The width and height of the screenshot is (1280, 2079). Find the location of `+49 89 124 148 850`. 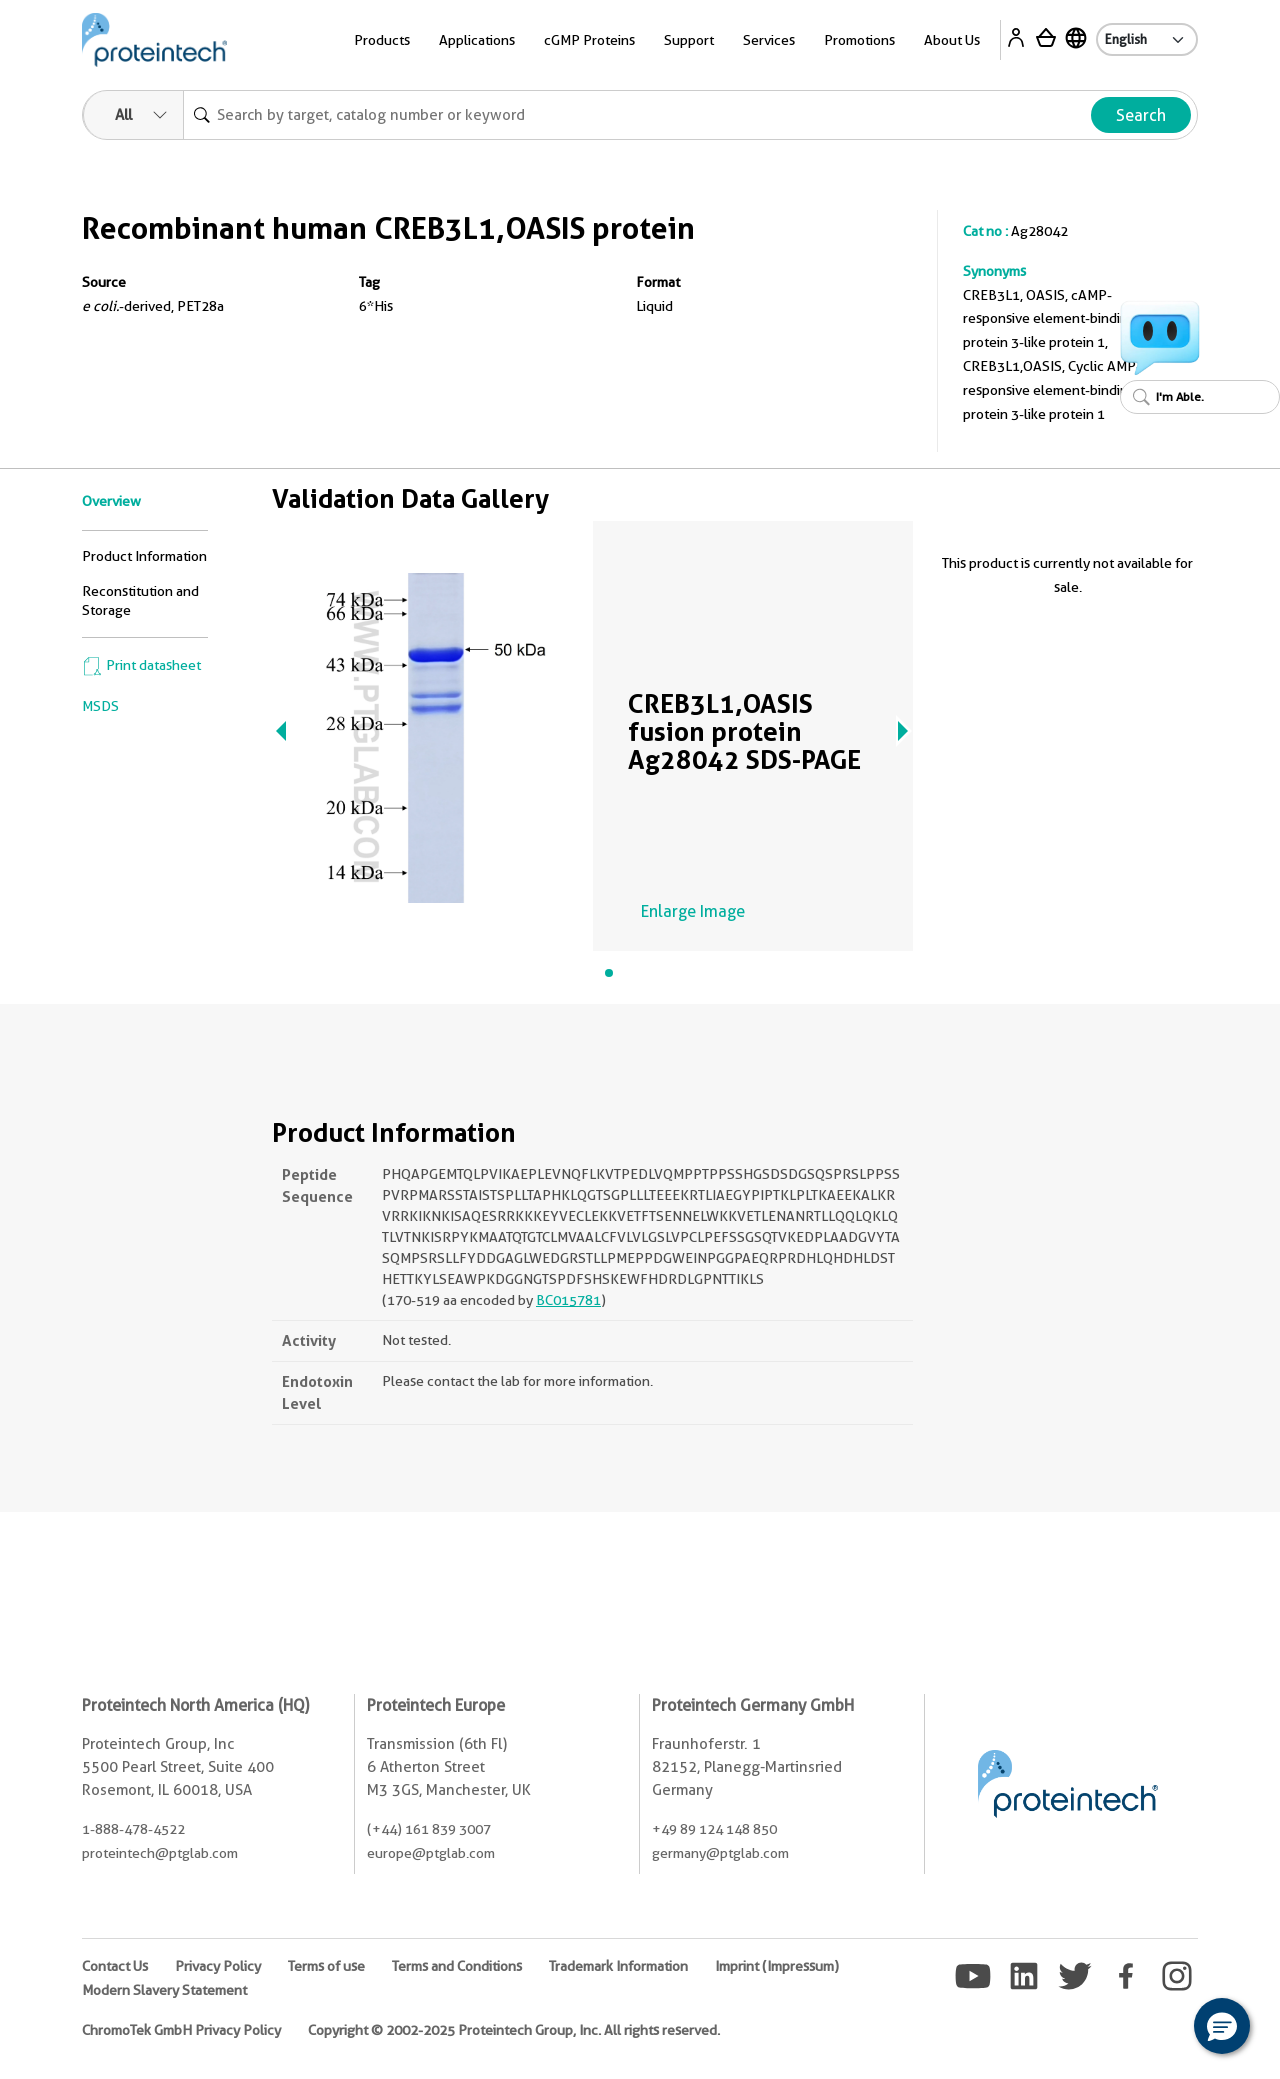

+49 89 124 148 850 is located at coordinates (714, 1829).